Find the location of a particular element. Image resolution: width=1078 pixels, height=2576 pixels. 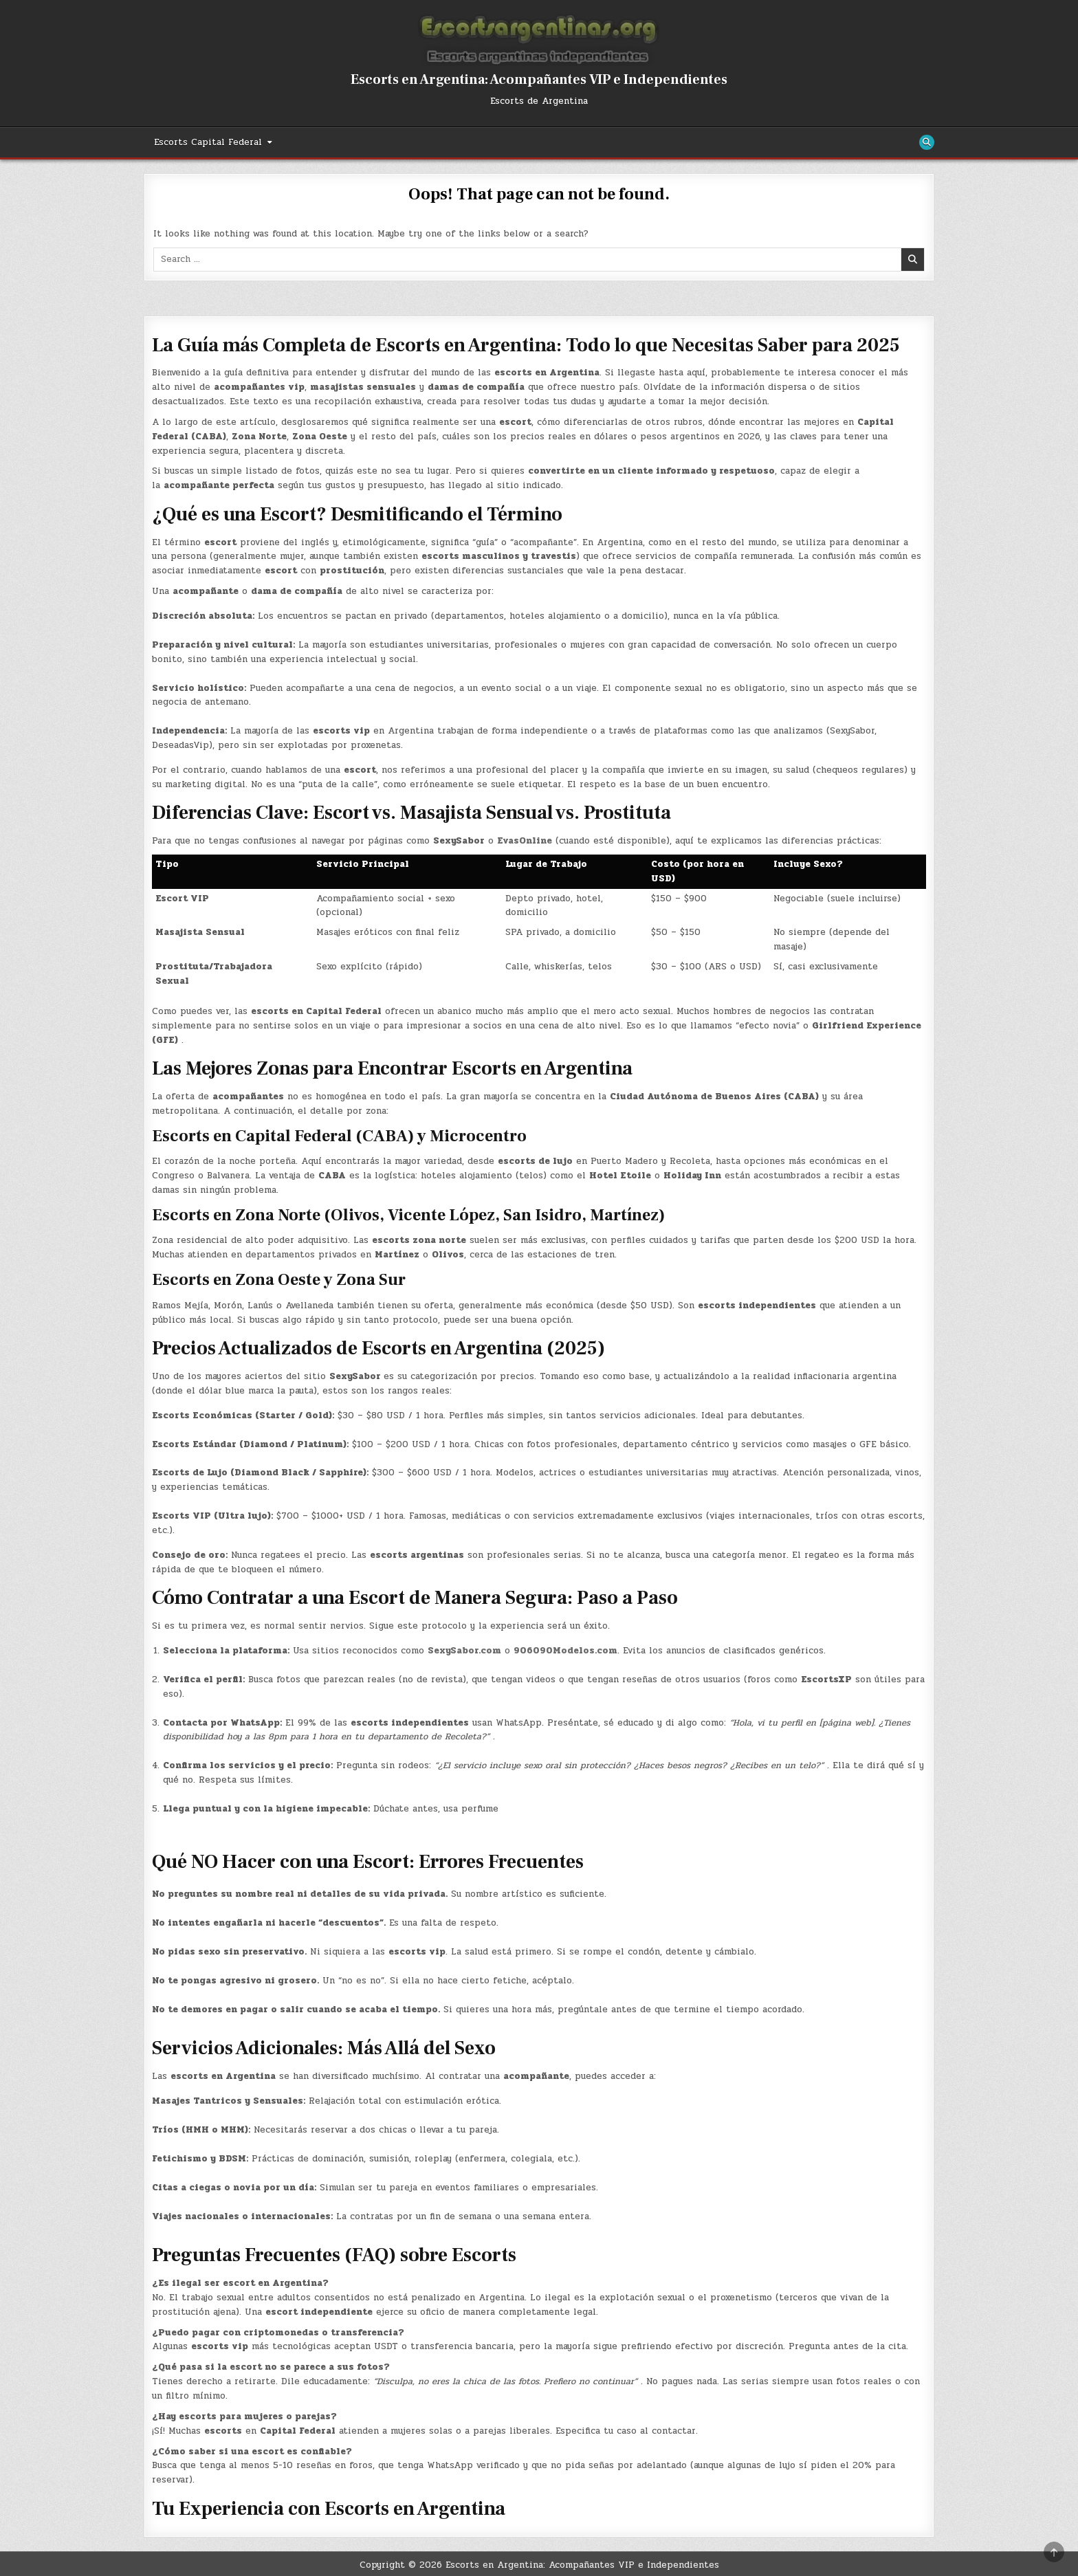

EvasOnline is located at coordinates (524, 841).